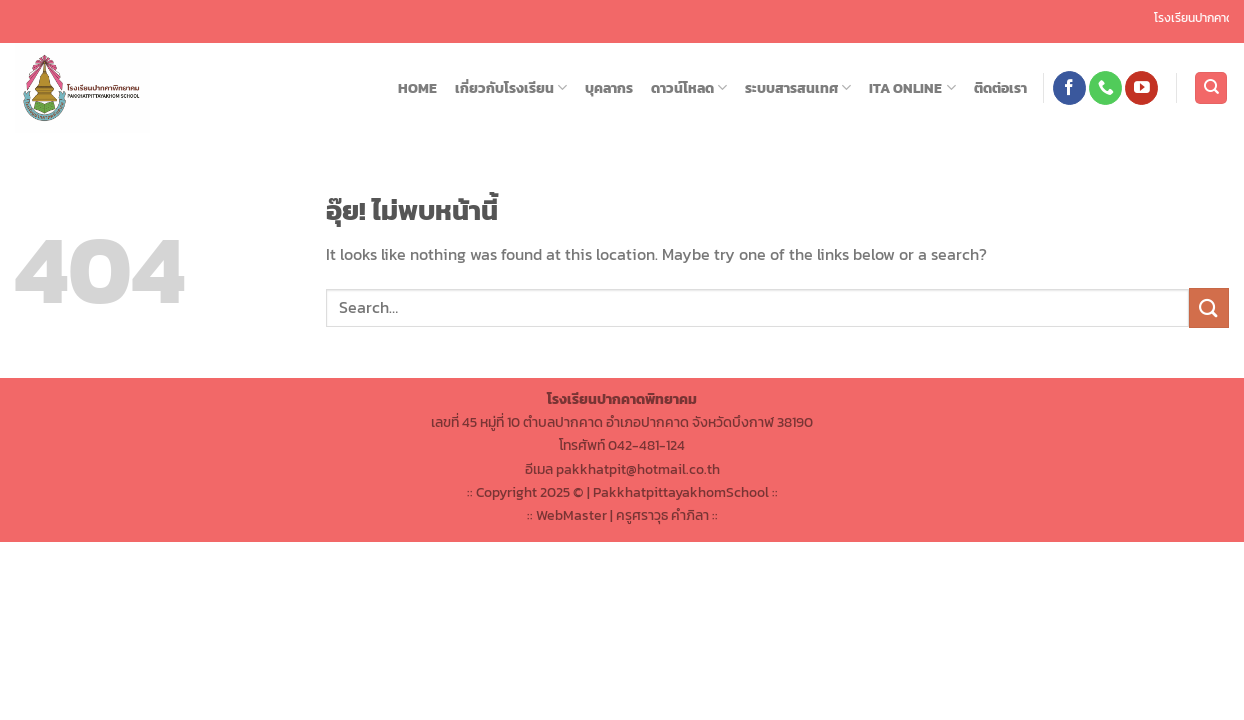  What do you see at coordinates (1069, 88) in the screenshot?
I see `[ติดตามเราบน Facebook]` at bounding box center [1069, 88].